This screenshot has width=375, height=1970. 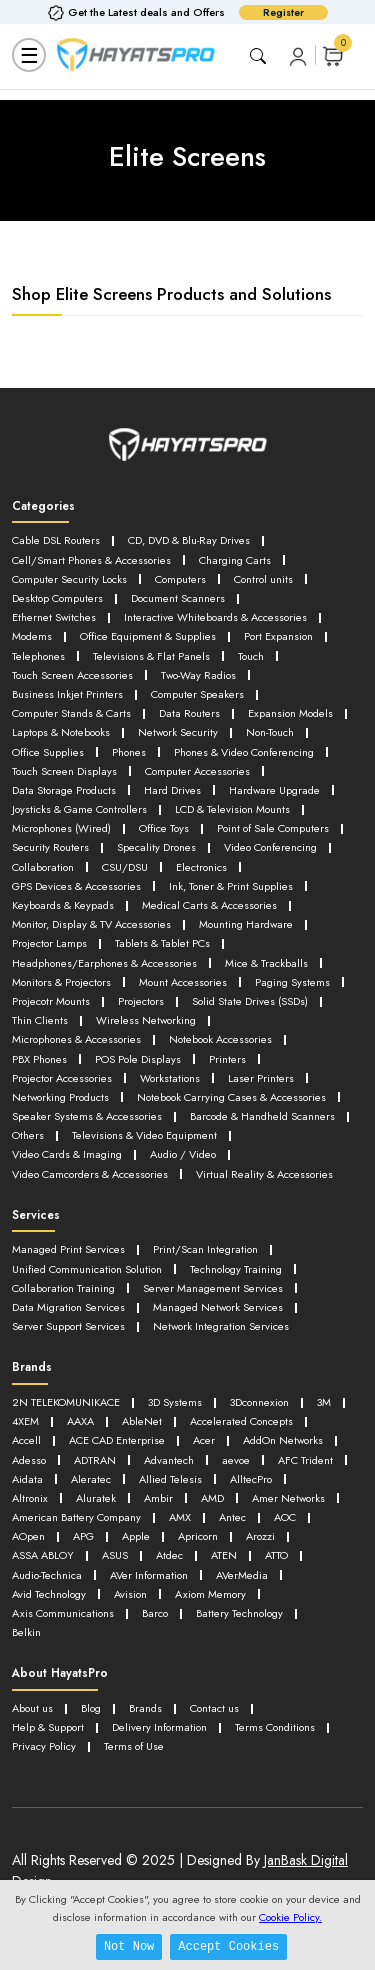 I want to click on Monitors & Projectors [button], so click(x=61, y=982).